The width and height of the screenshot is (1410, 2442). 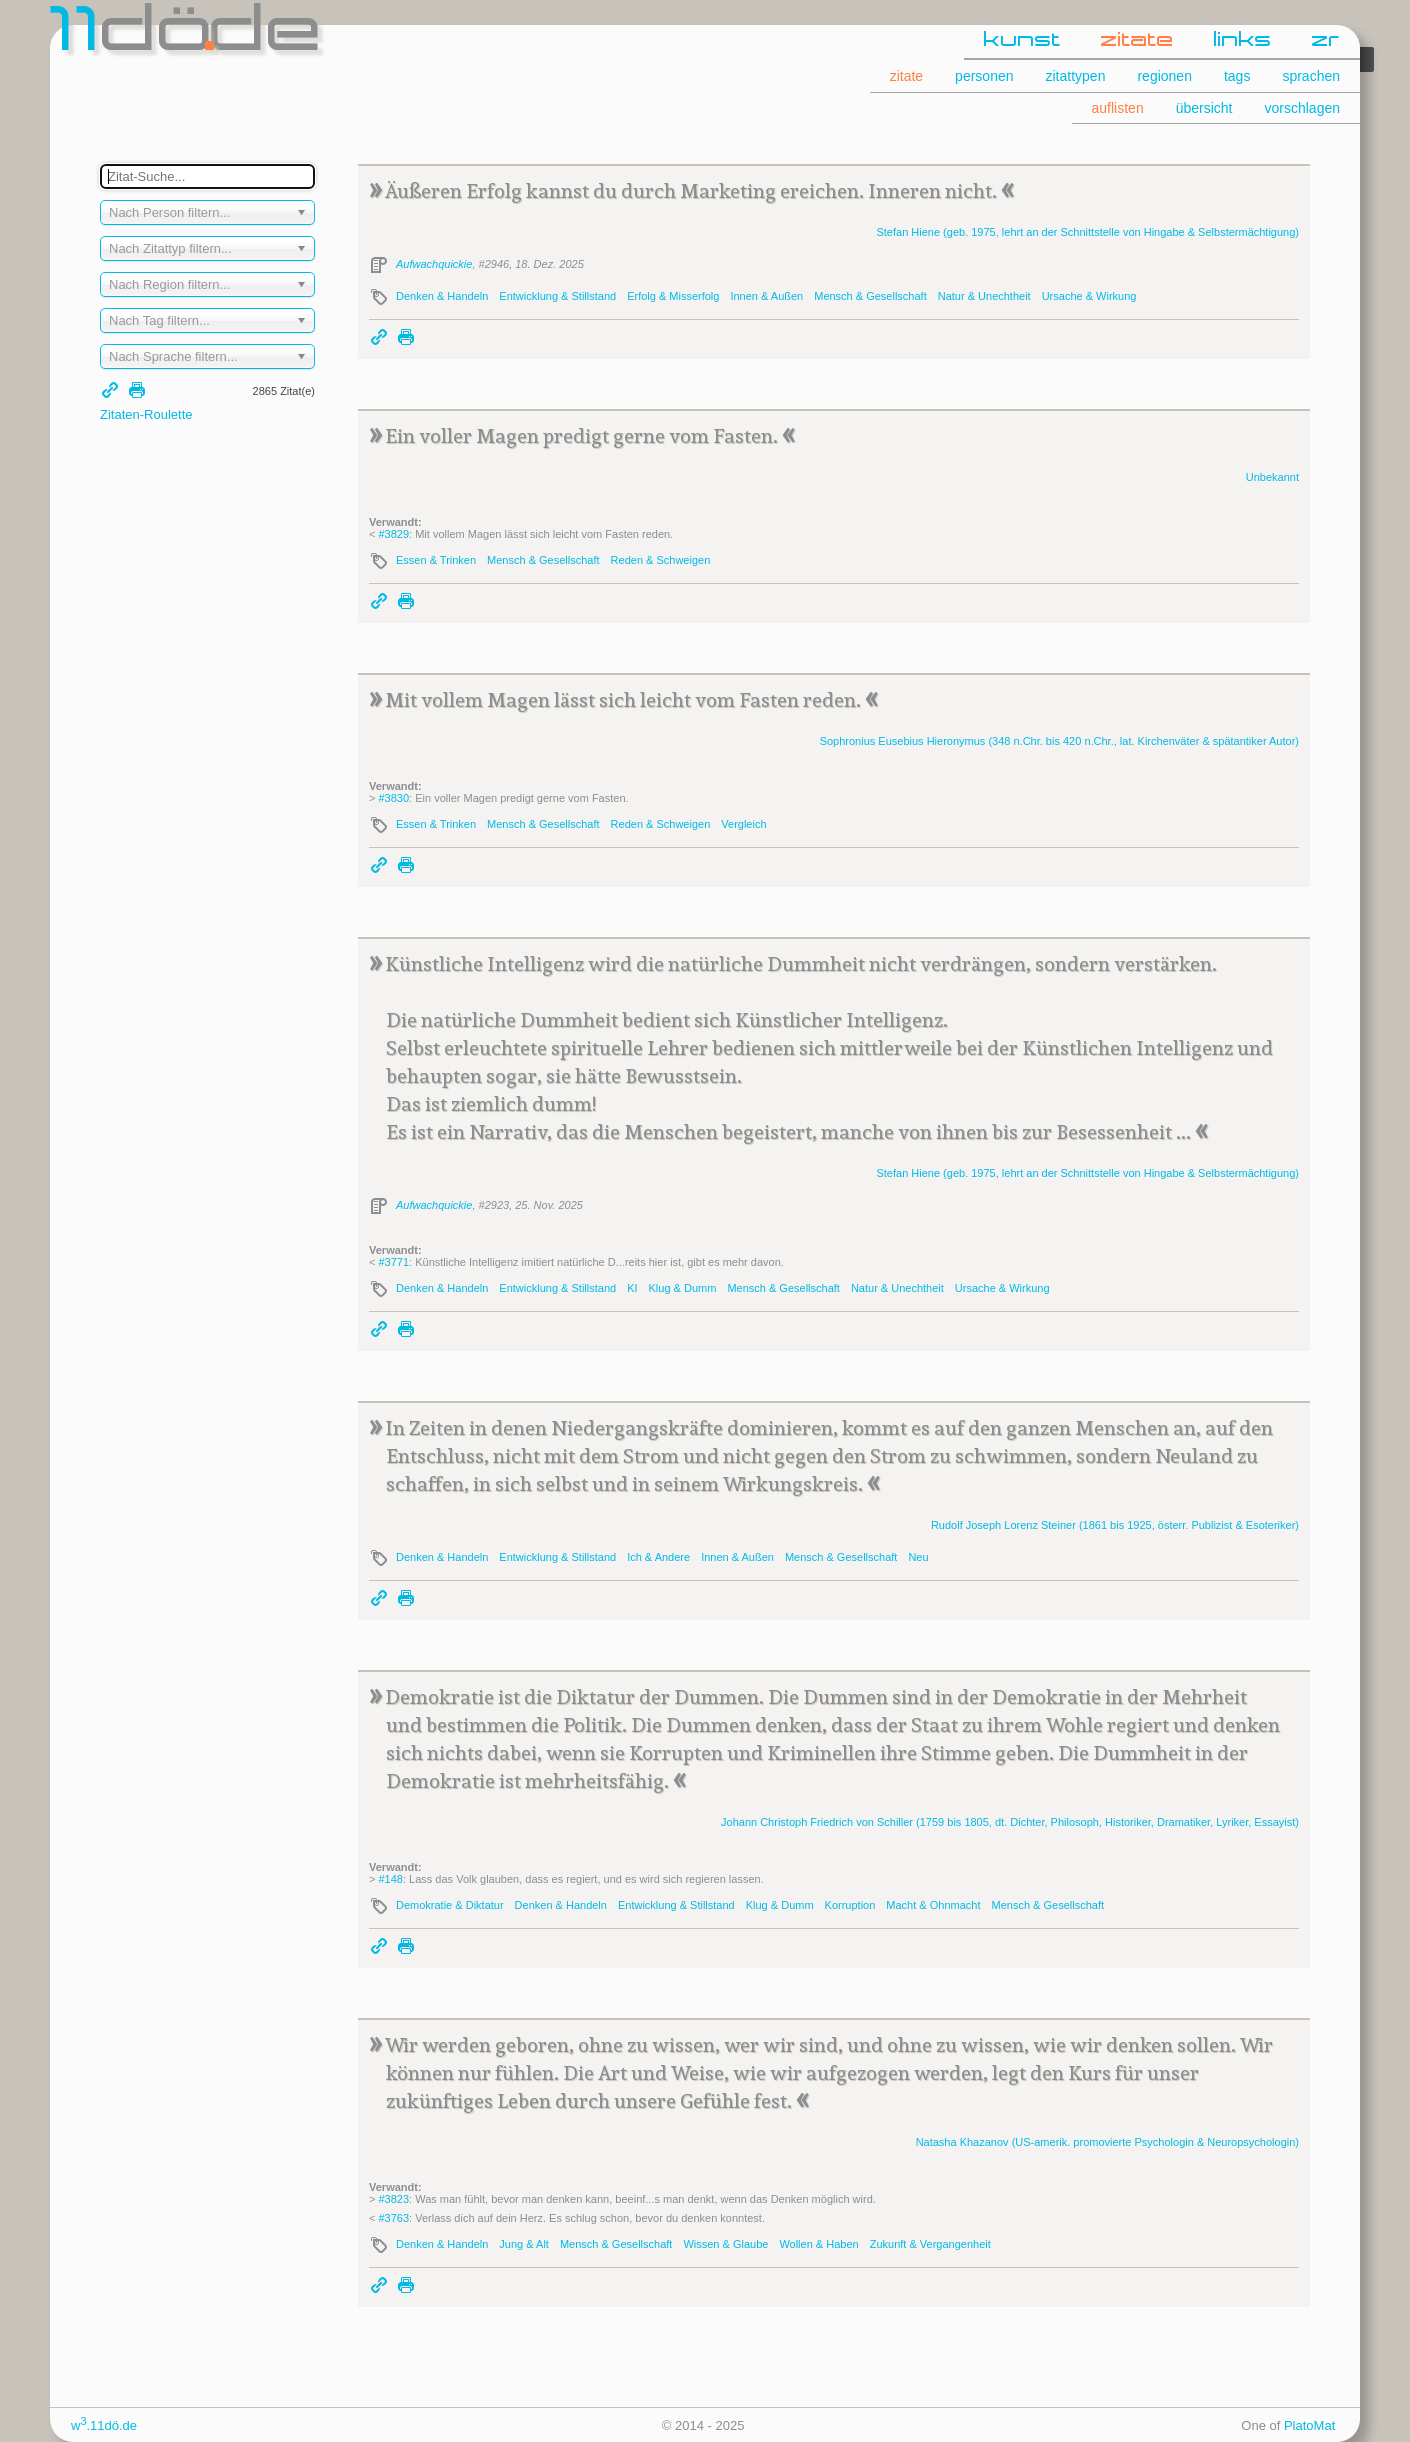 What do you see at coordinates (1243, 41) in the screenshot?
I see `links` at bounding box center [1243, 41].